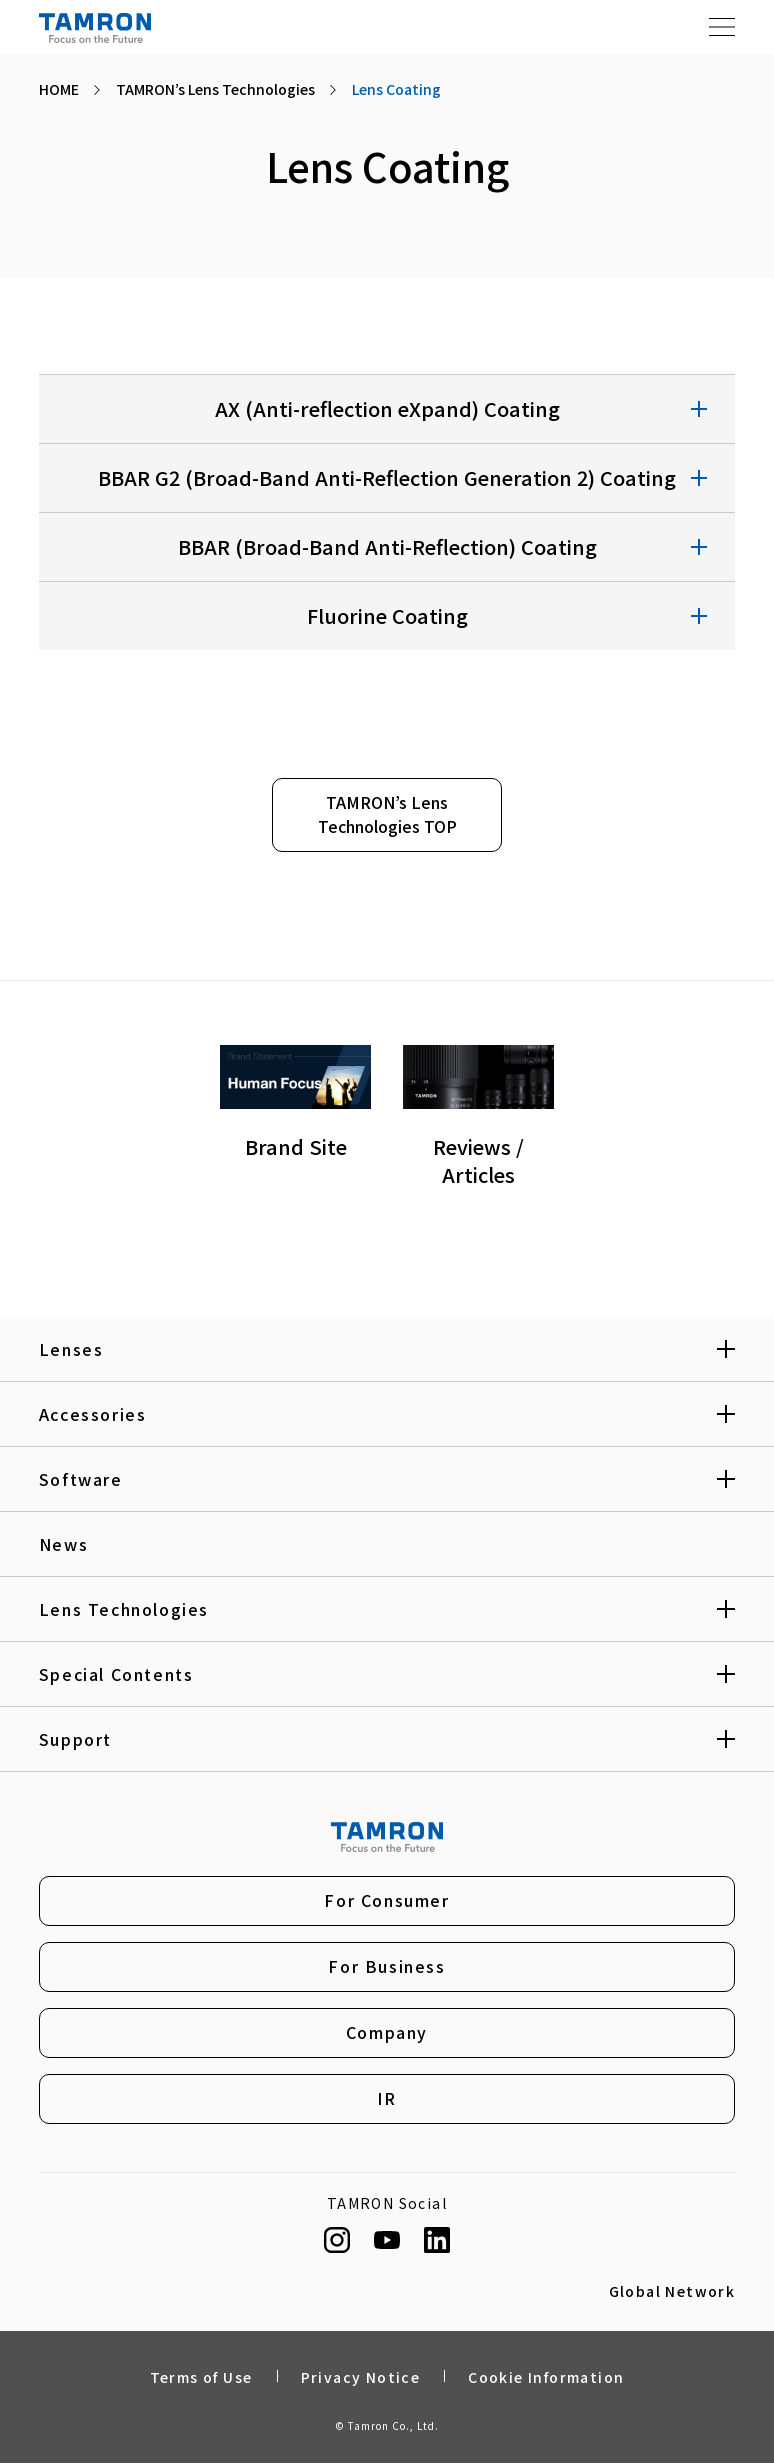 This screenshot has width=774, height=2464. Describe the element at coordinates (201, 2377) in the screenshot. I see `Terms of Use` at that location.